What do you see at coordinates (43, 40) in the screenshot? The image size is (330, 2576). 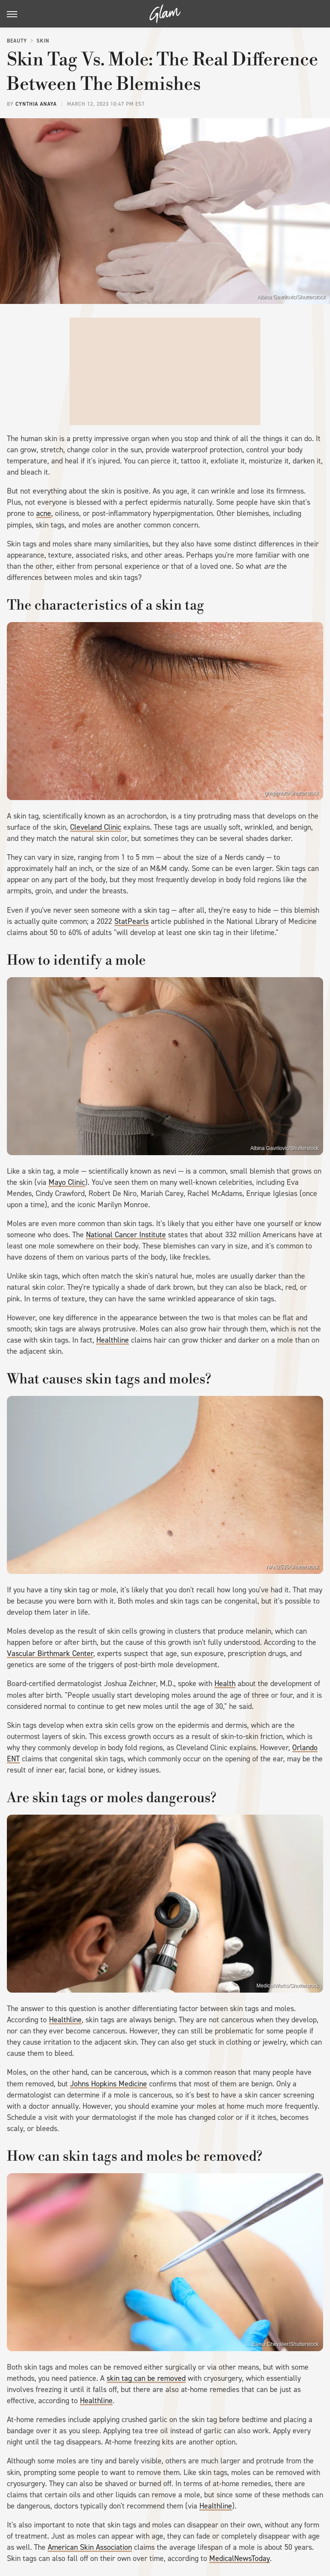 I see `Skin` at bounding box center [43, 40].